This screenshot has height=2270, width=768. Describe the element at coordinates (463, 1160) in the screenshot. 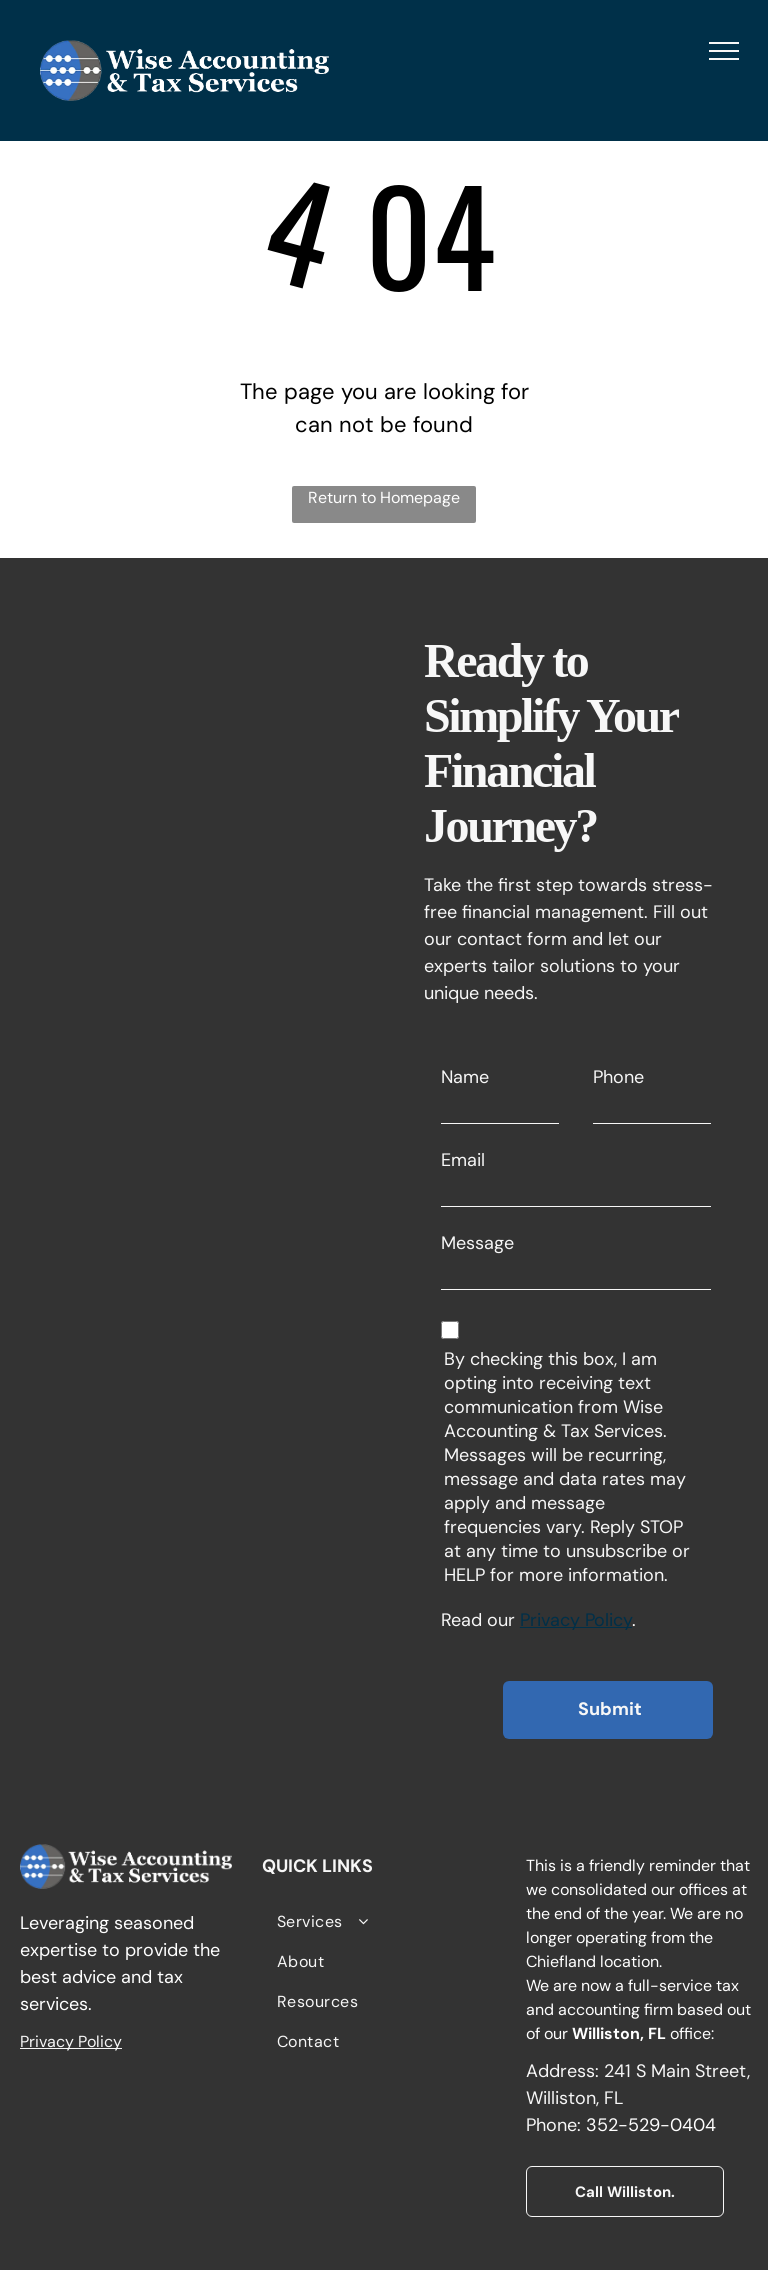

I see `Email` at that location.